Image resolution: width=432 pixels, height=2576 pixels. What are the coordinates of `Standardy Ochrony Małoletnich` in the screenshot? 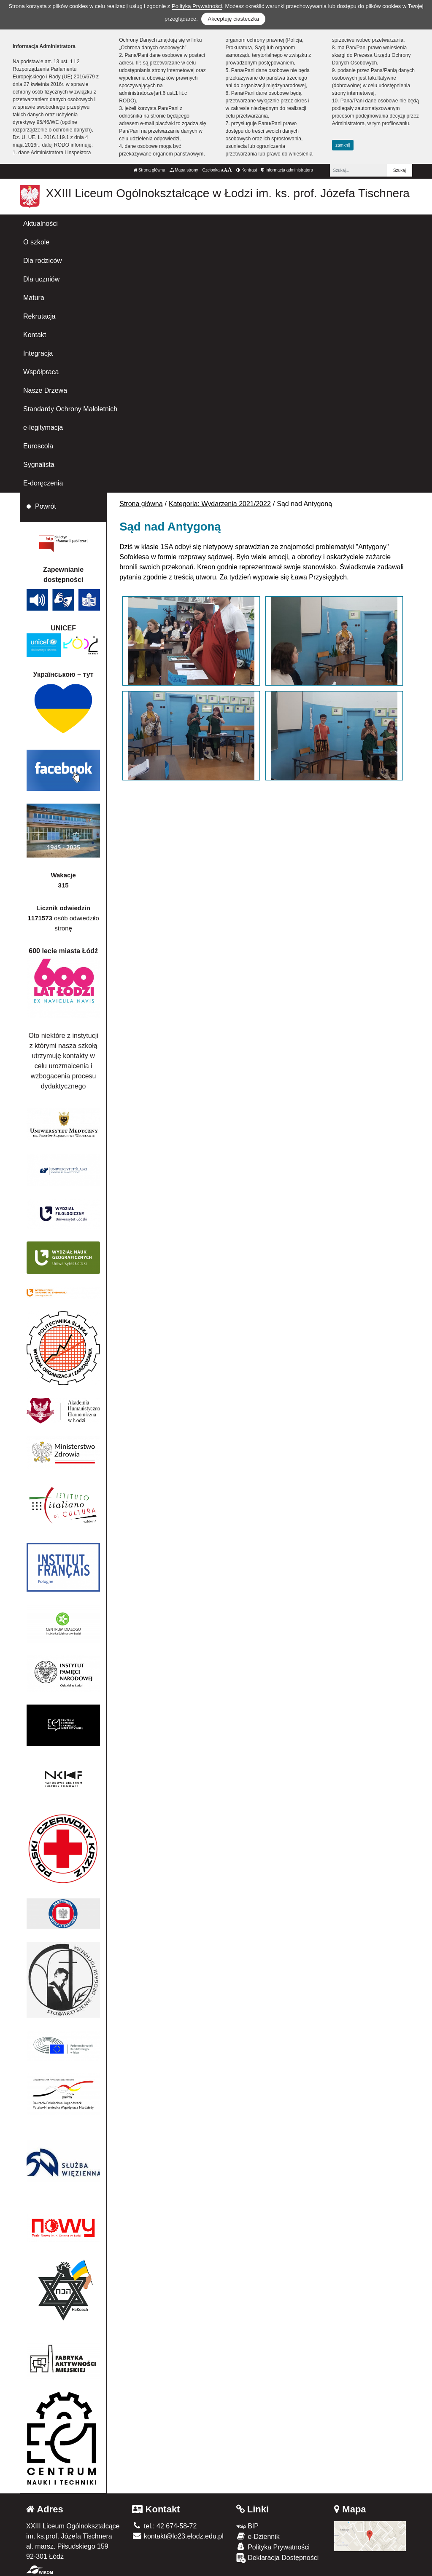 It's located at (70, 409).